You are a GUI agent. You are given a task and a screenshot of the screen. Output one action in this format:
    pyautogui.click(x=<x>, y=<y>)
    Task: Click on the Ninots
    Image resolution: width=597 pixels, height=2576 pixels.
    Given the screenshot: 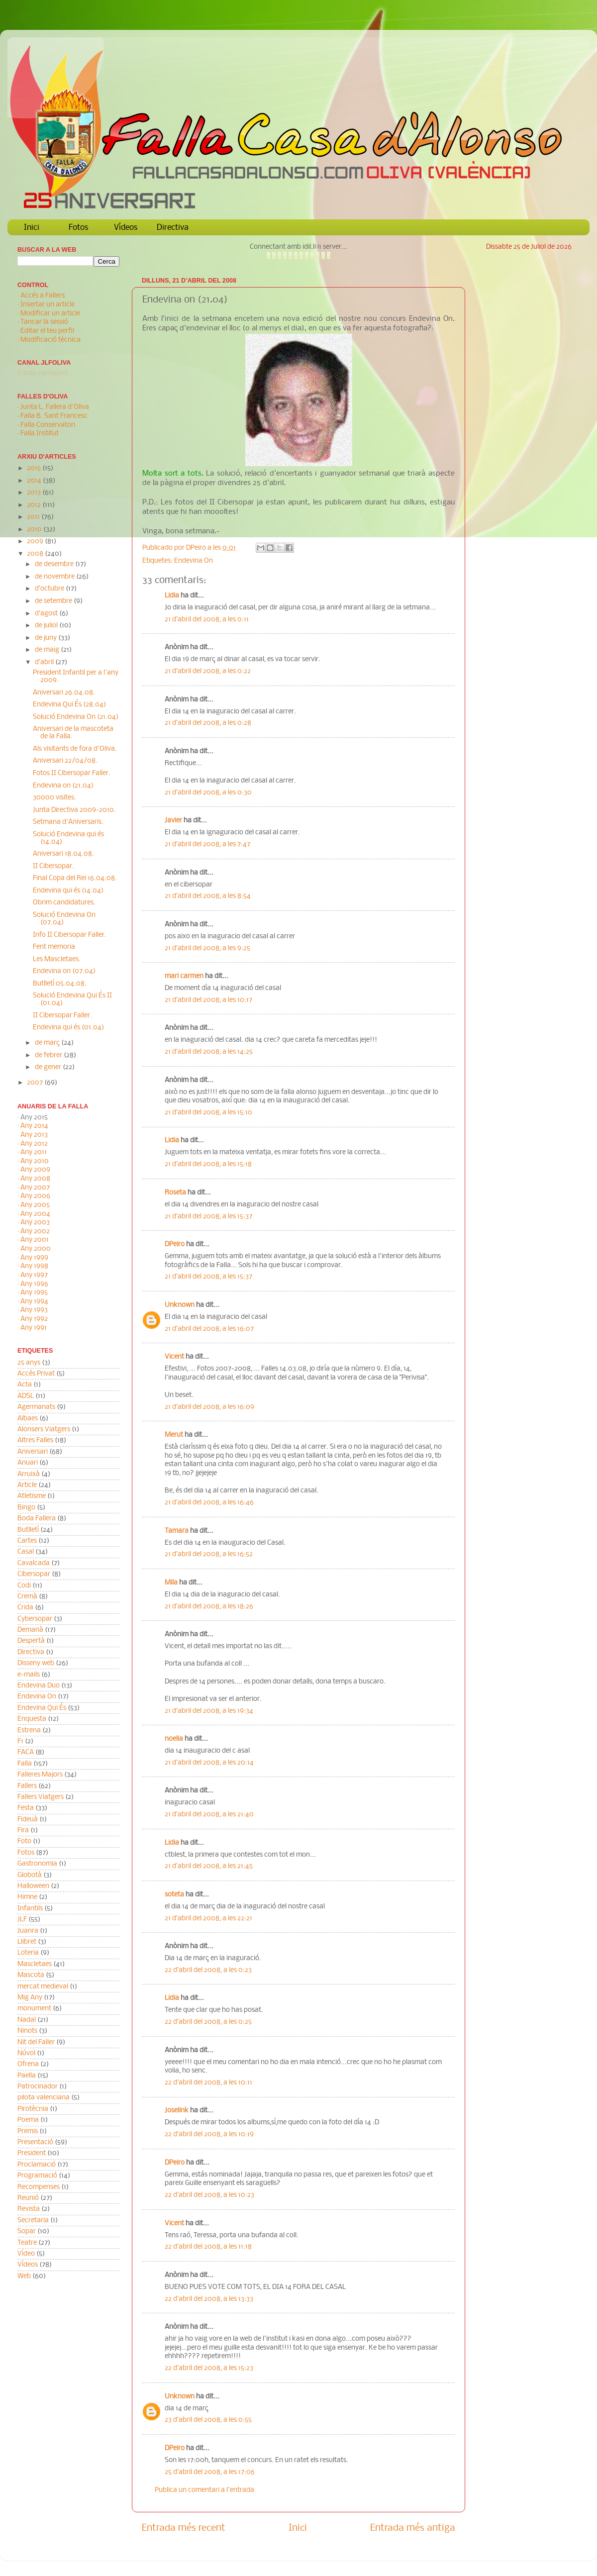 What is the action you would take?
    pyautogui.click(x=27, y=2031)
    